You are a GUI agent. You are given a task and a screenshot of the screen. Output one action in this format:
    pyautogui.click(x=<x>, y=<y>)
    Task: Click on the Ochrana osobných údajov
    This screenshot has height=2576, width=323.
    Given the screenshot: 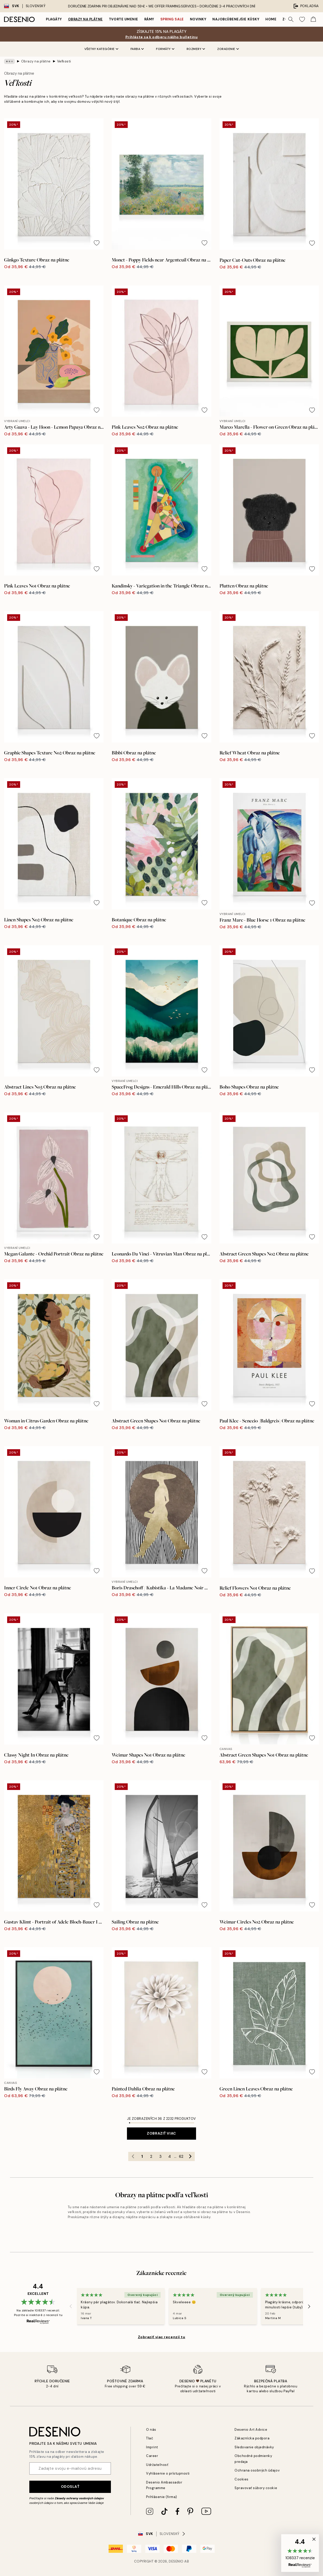 What is the action you would take?
    pyautogui.click(x=257, y=2470)
    